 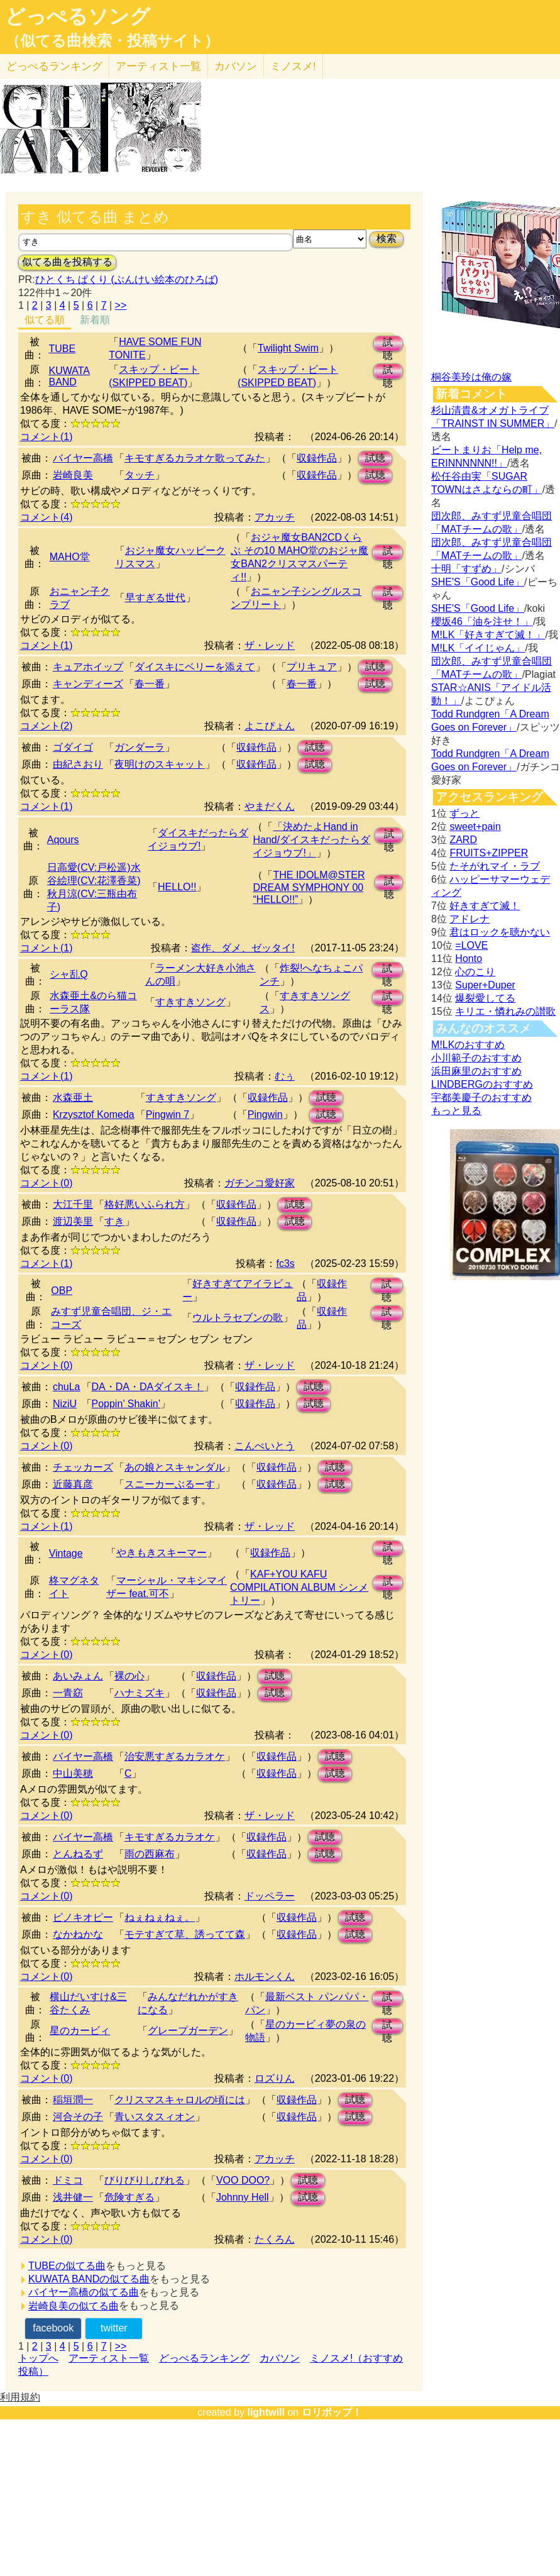 I want to click on 水森亜土, so click(x=73, y=1097).